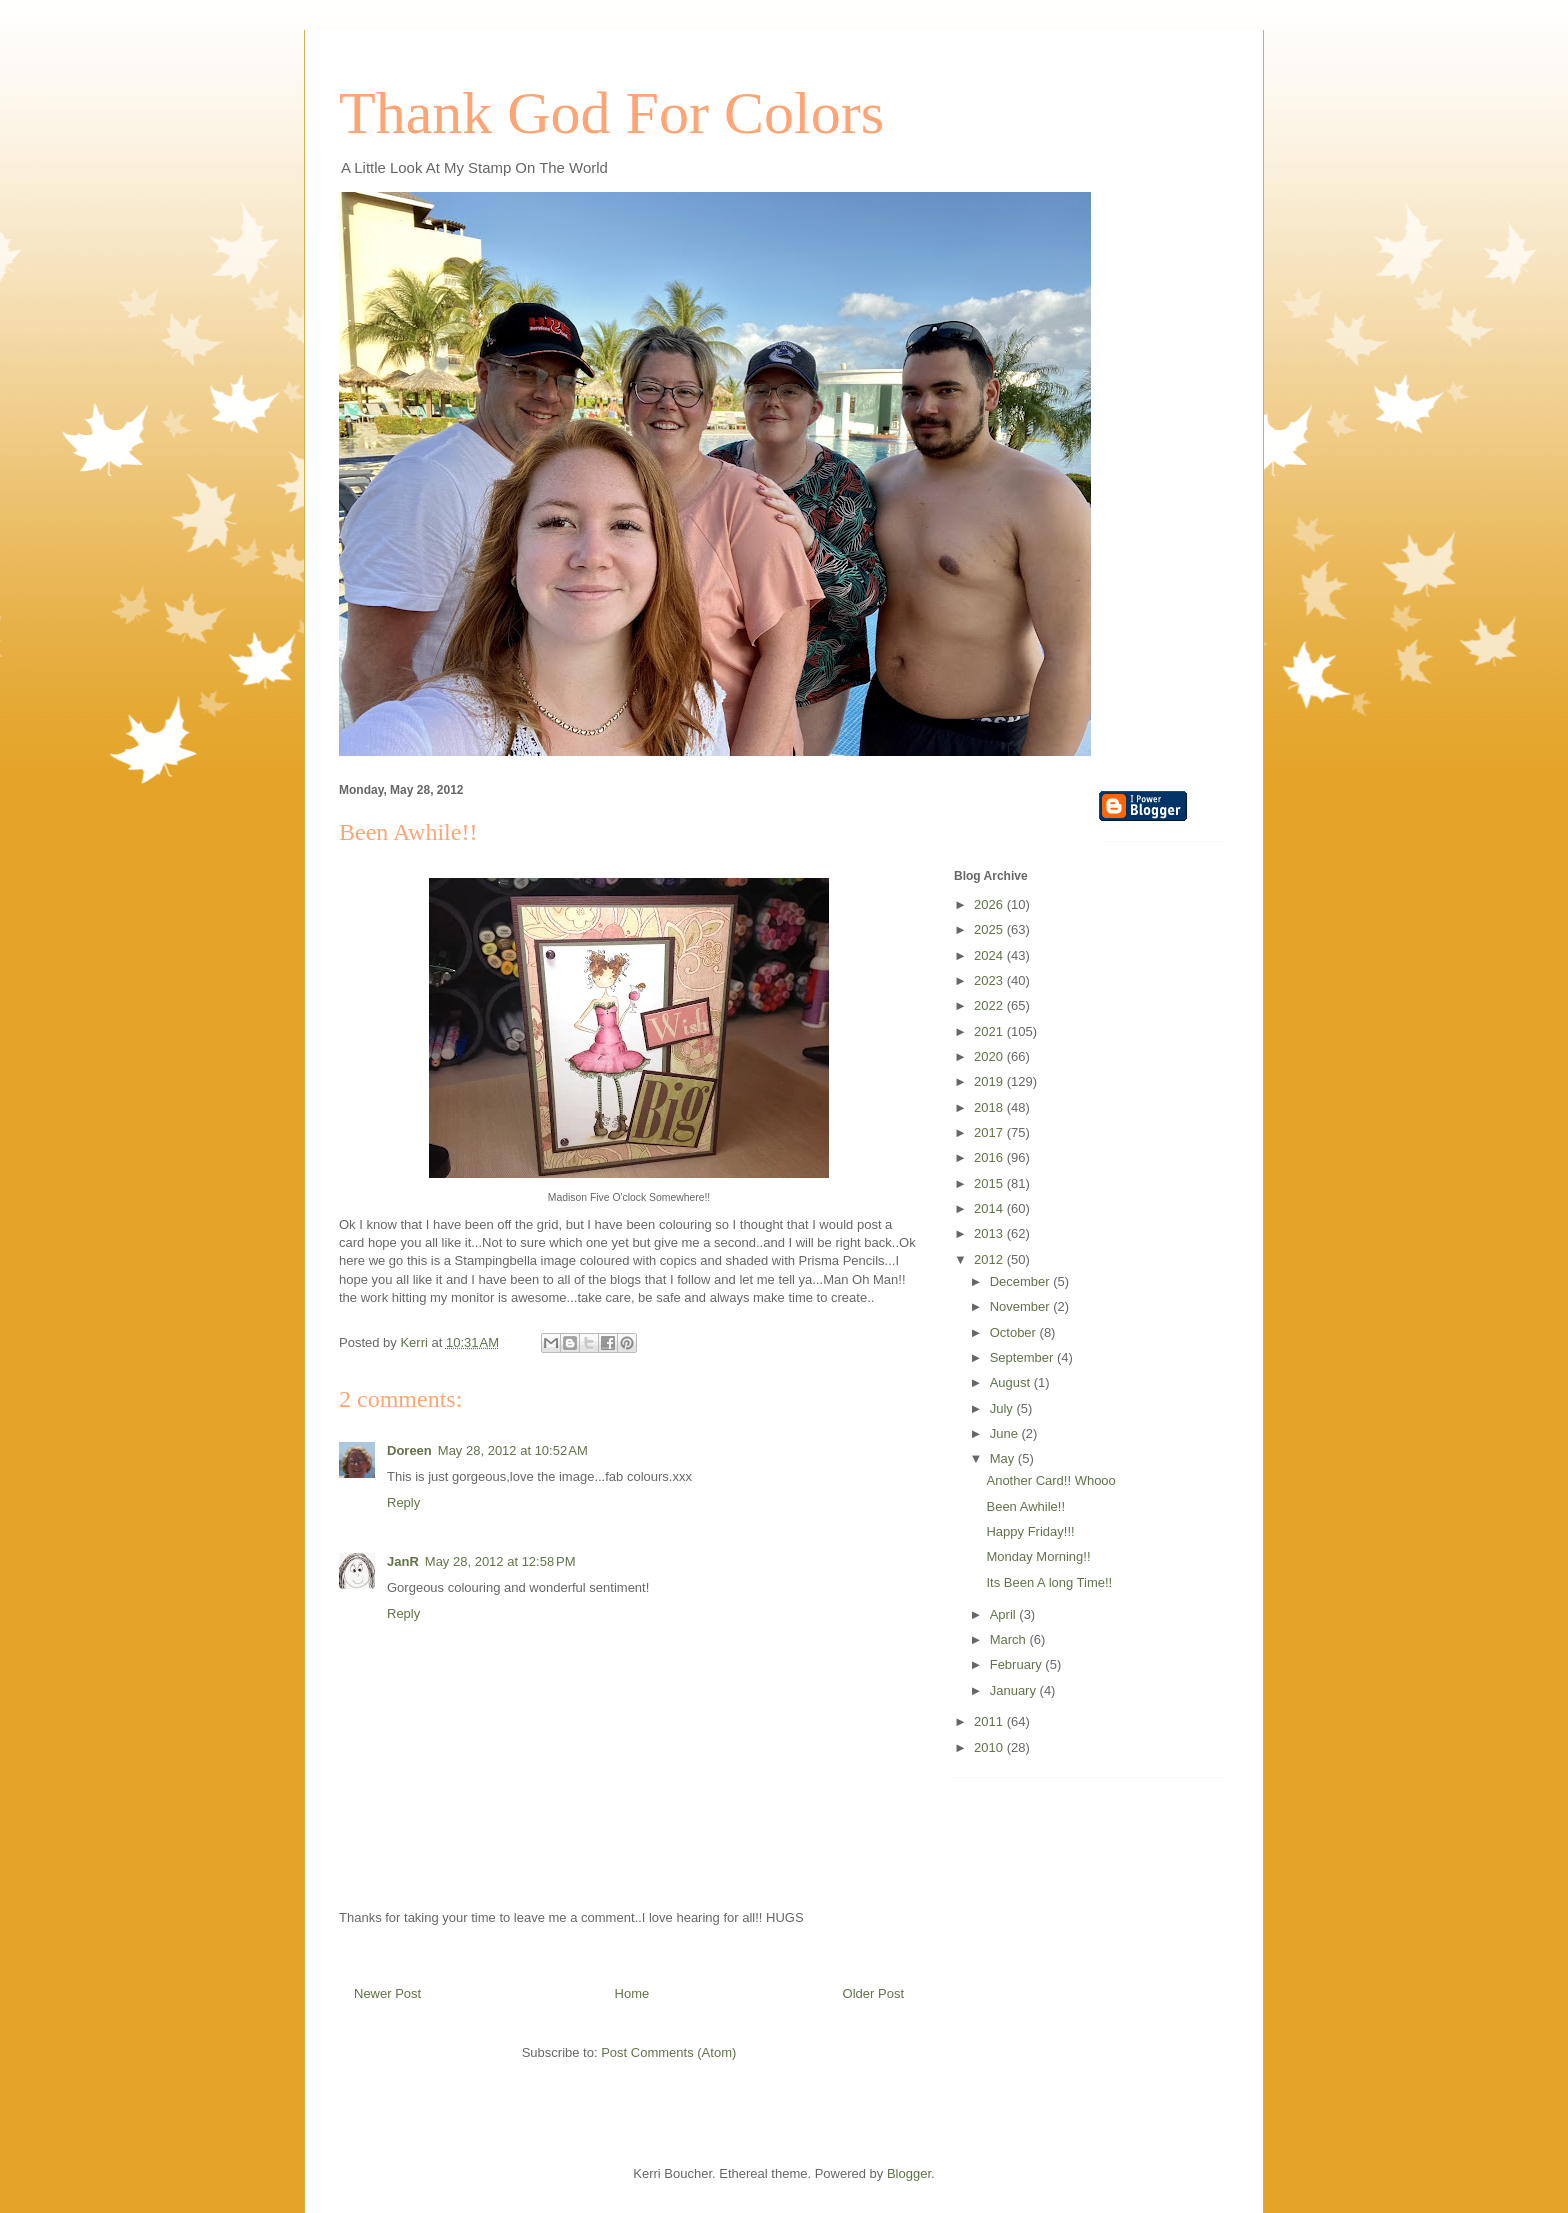 The height and width of the screenshot is (2213, 1568). I want to click on May 28, 2012 at 12:58 PM, so click(500, 1561).